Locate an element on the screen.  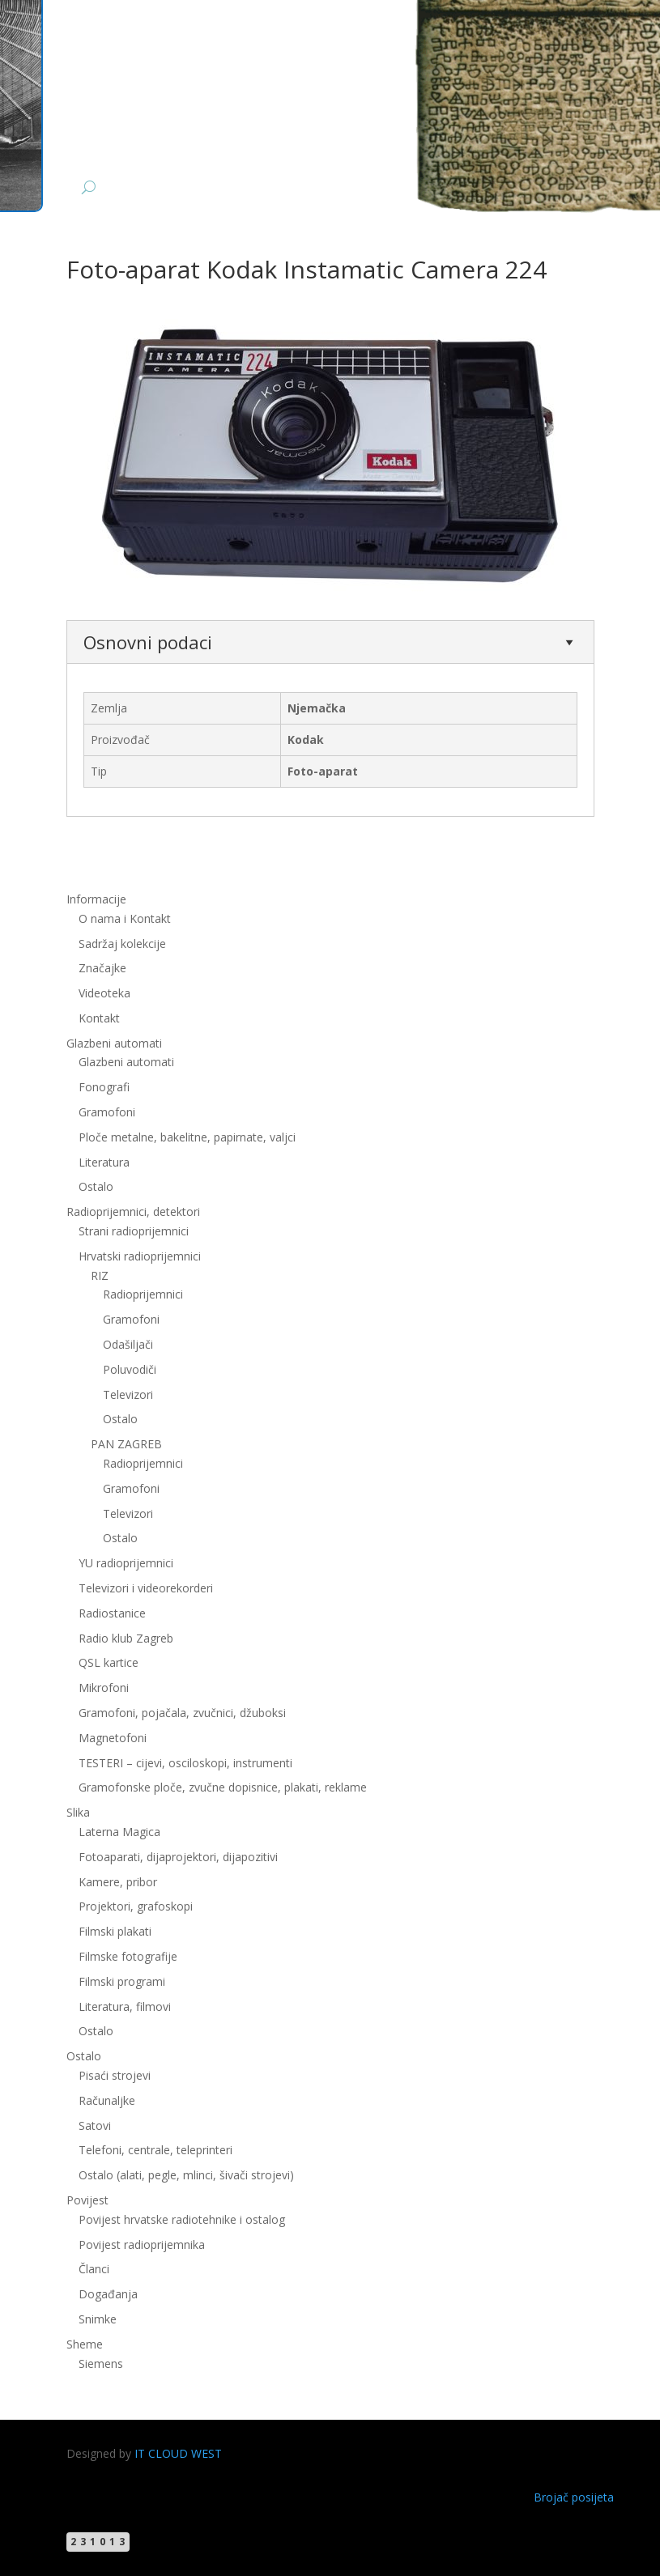
Satovi is located at coordinates (95, 2125).